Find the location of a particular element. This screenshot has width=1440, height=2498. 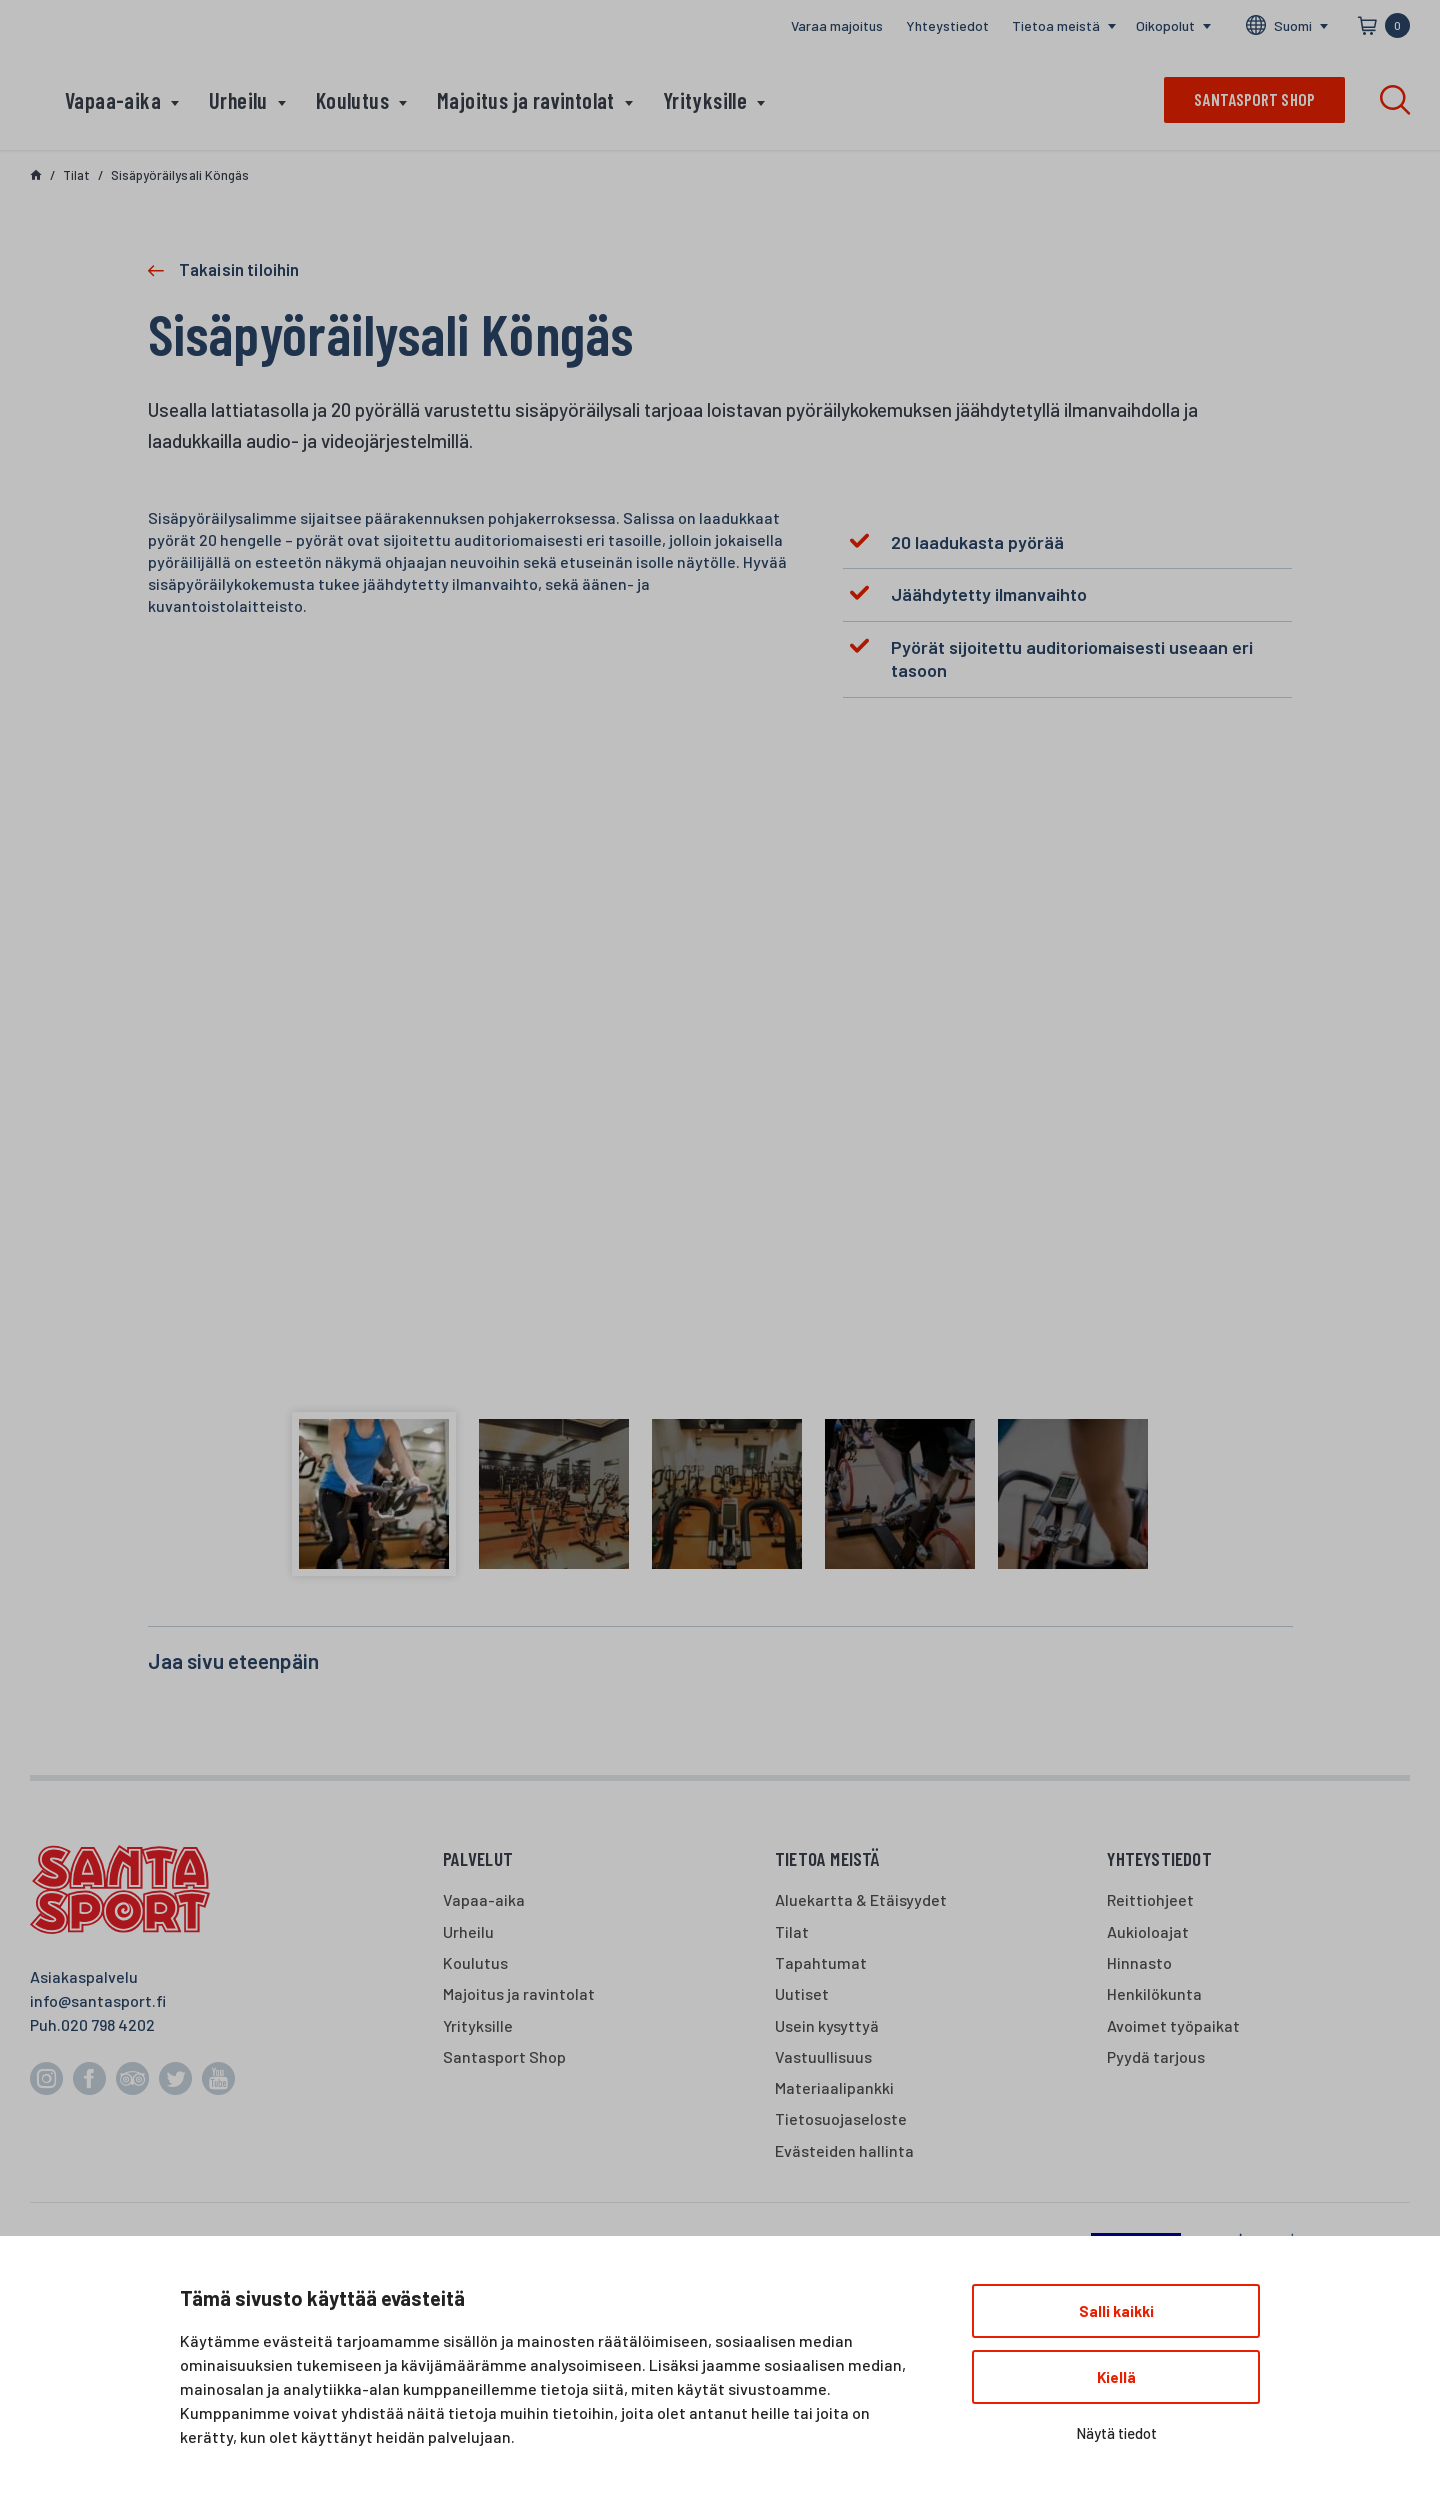

Uutiset is located at coordinates (802, 1993).